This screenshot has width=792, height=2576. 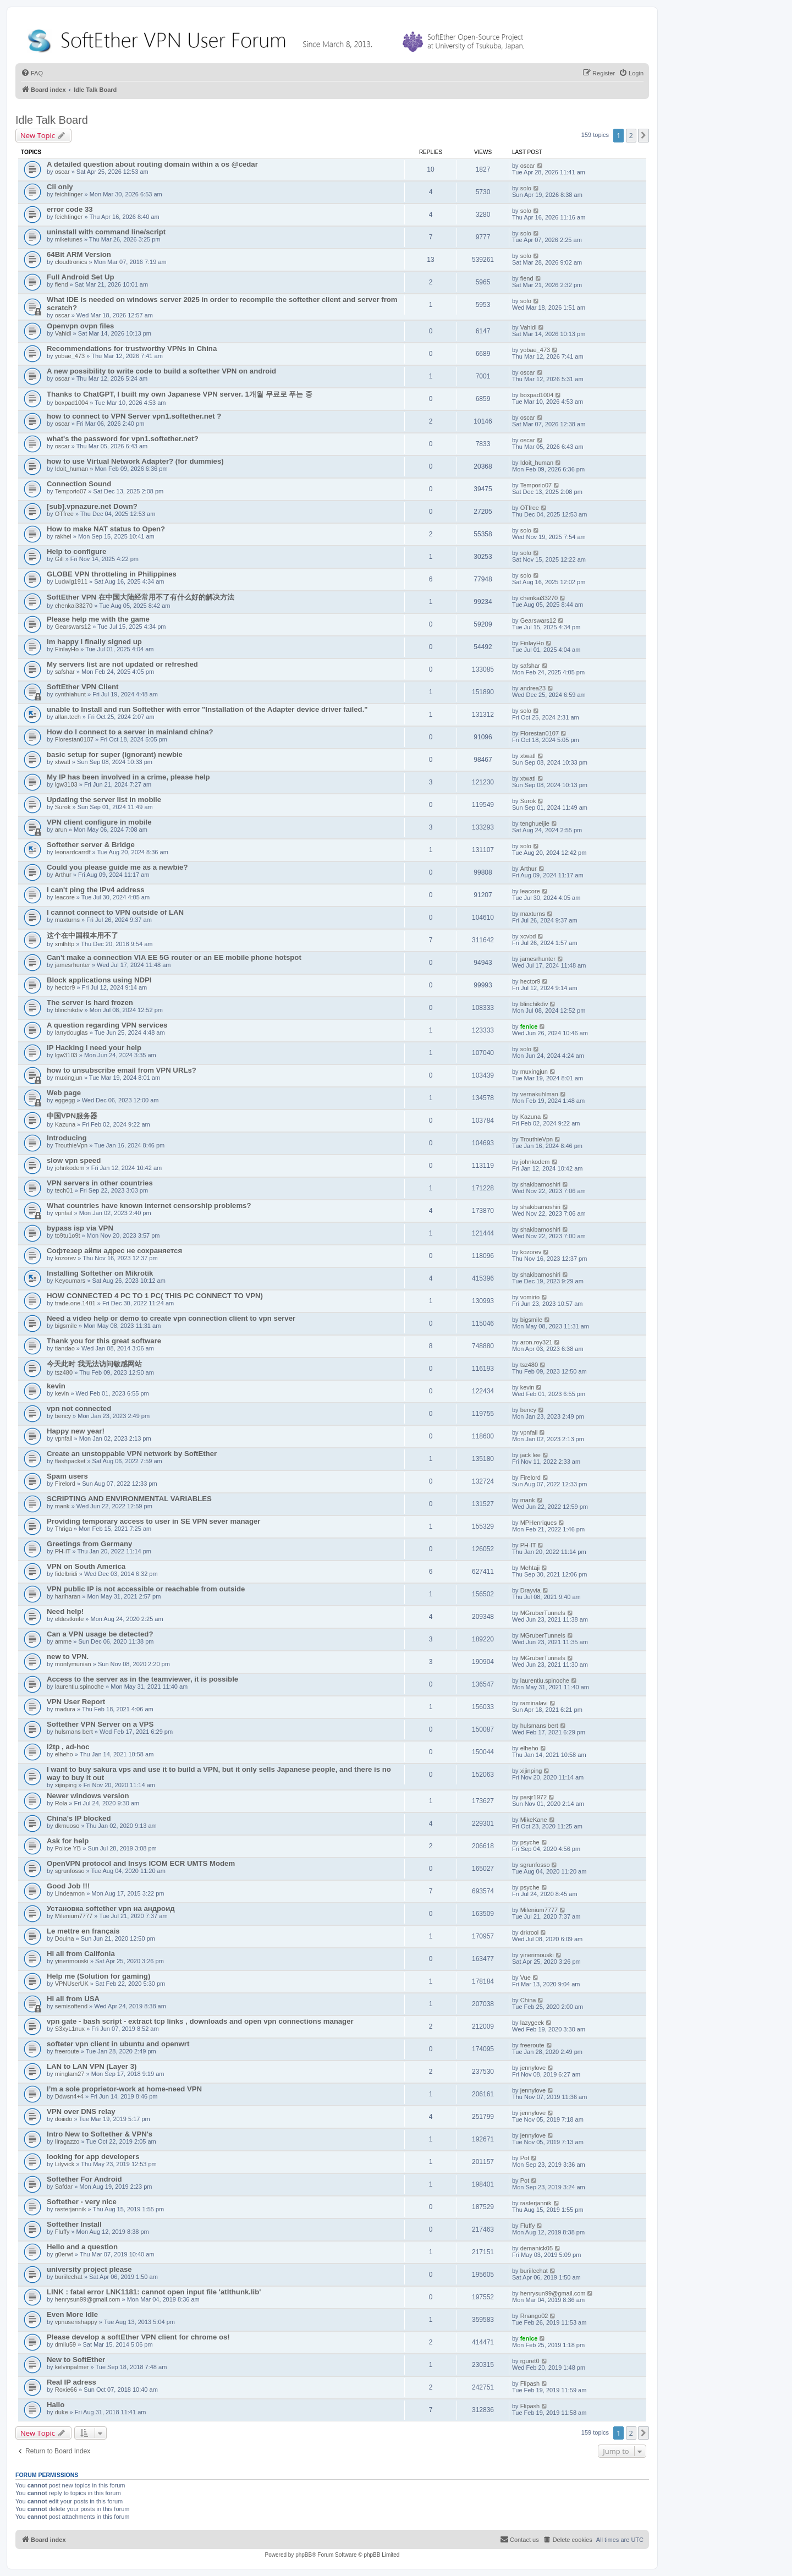 What do you see at coordinates (152, 164) in the screenshot?
I see `A detailed question about routing domain within a os @cedar` at bounding box center [152, 164].